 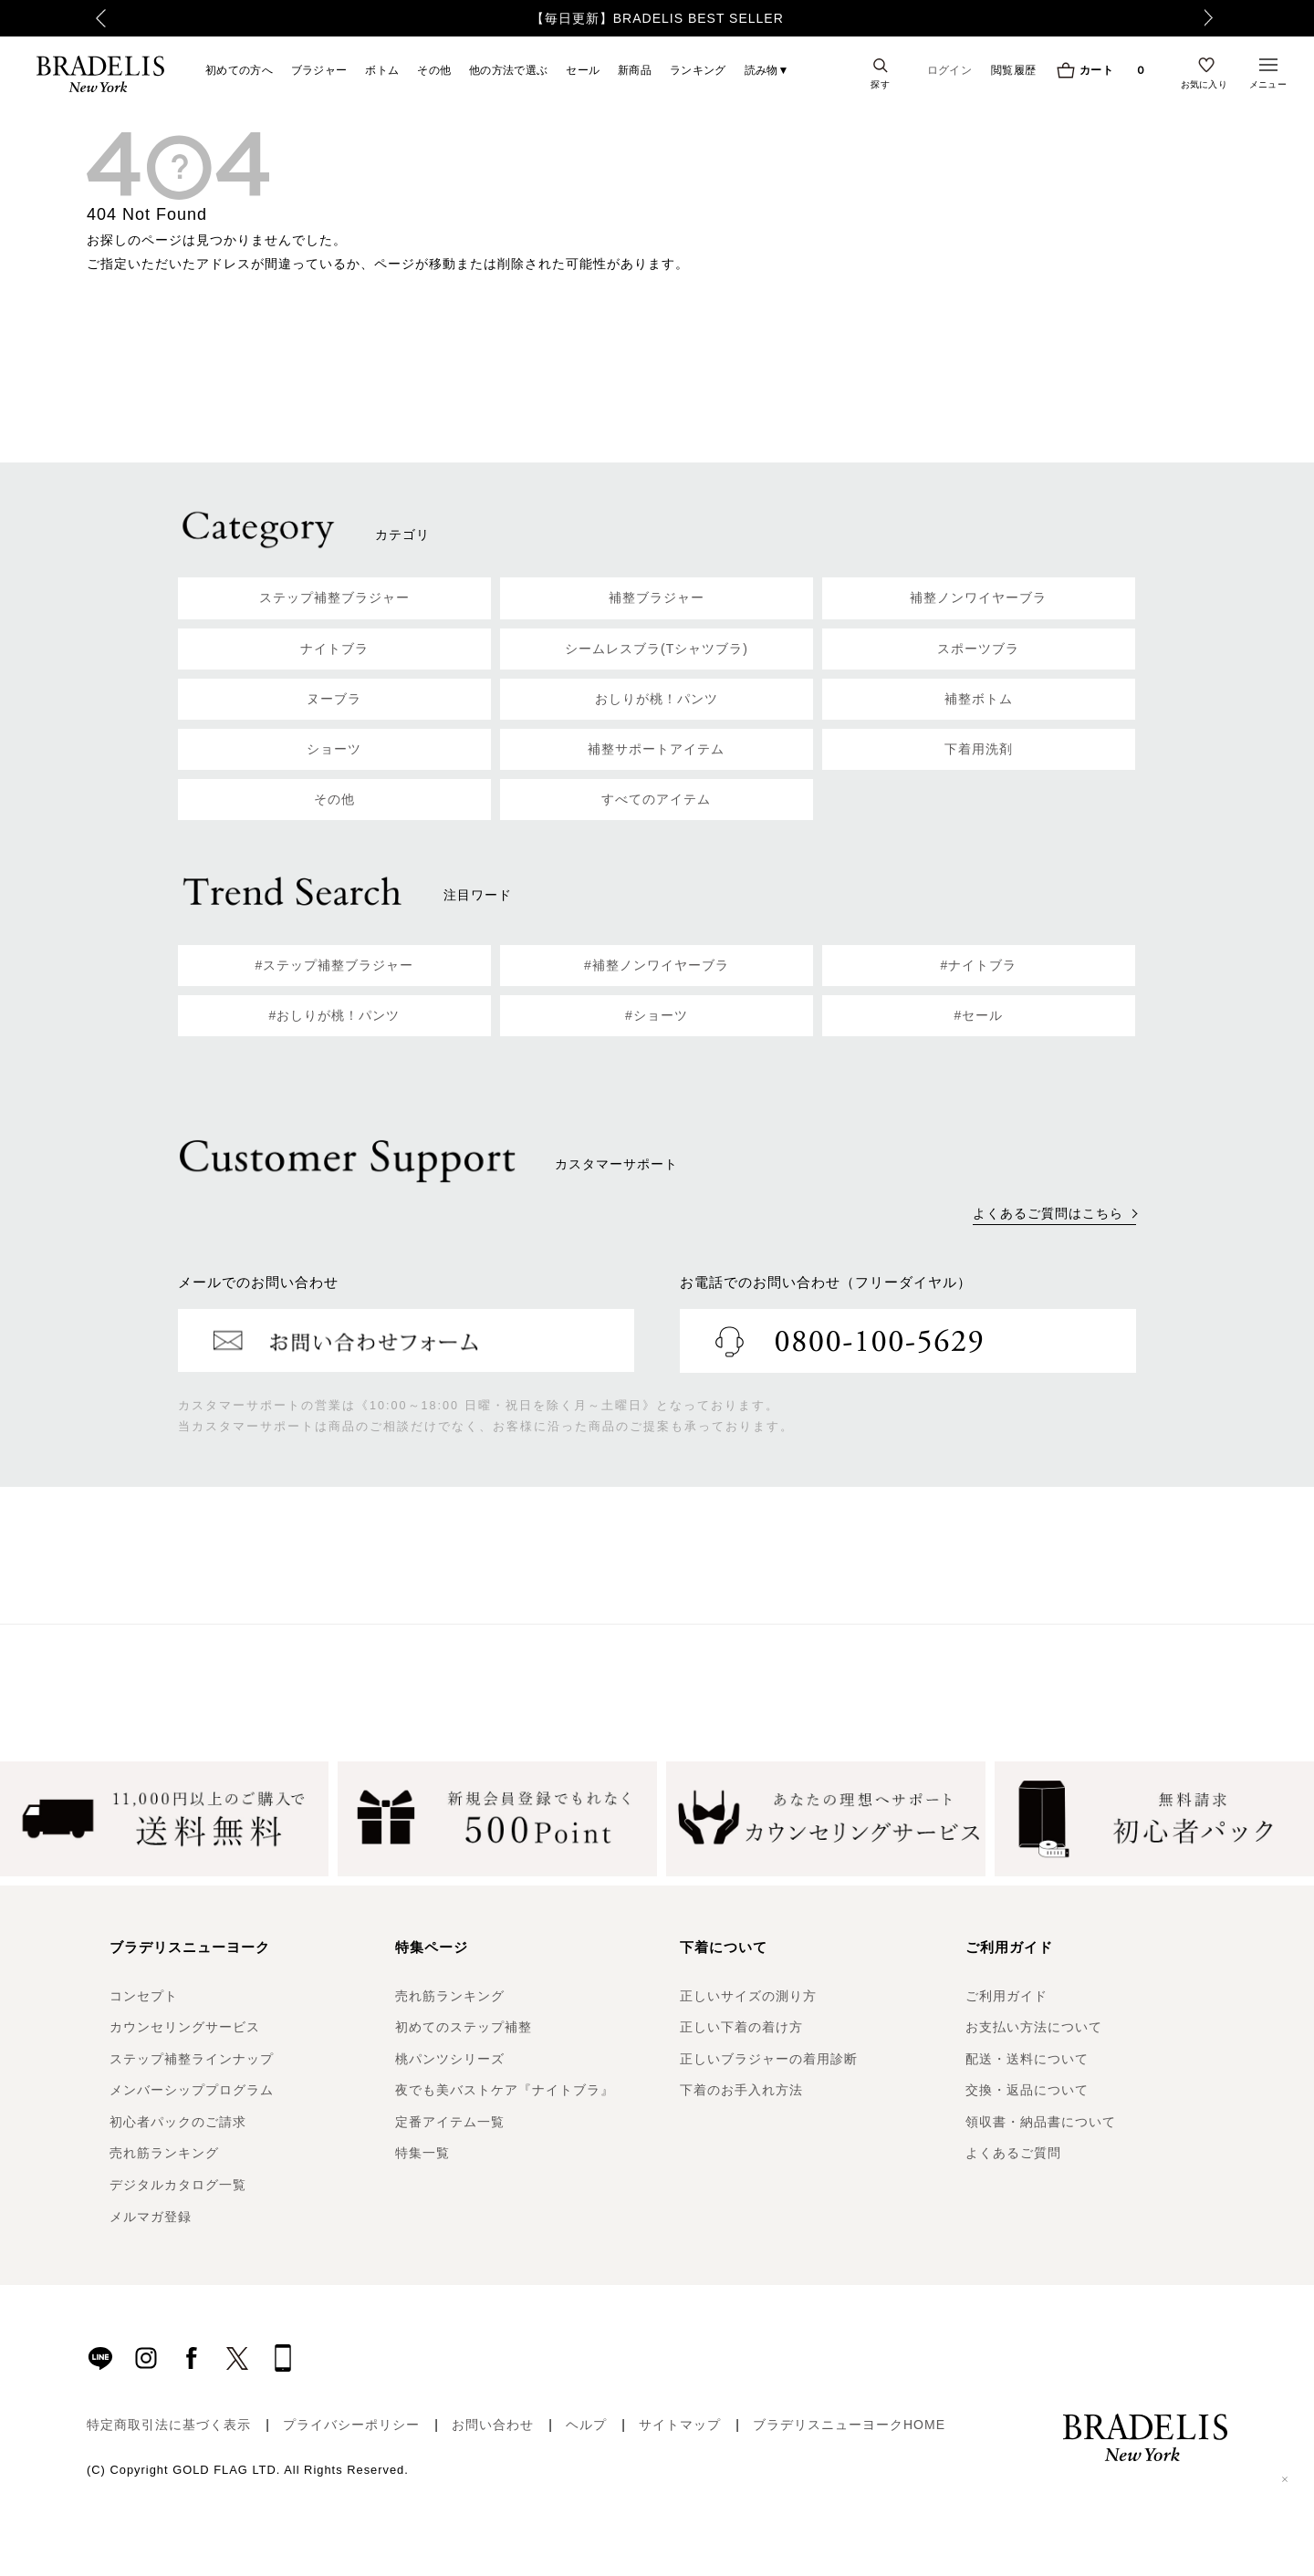 I want to click on #ステップ補整ブラジャー, so click(x=335, y=965).